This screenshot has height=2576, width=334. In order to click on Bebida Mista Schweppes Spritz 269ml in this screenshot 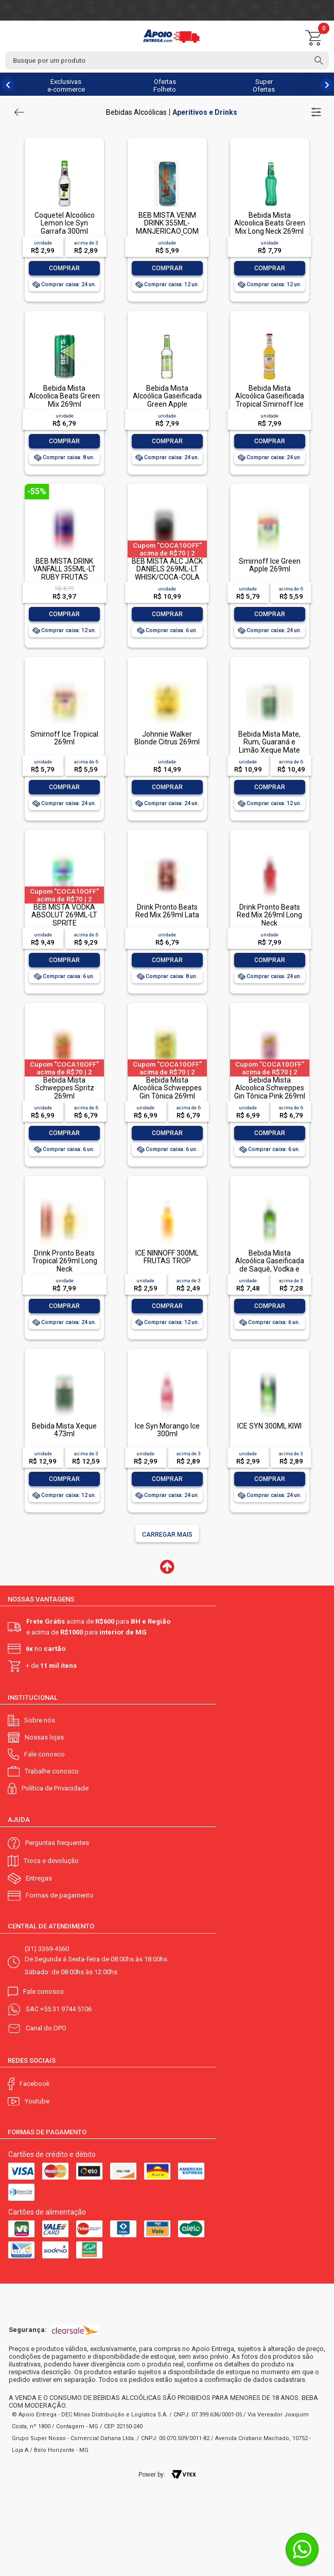, I will do `click(64, 1088)`.